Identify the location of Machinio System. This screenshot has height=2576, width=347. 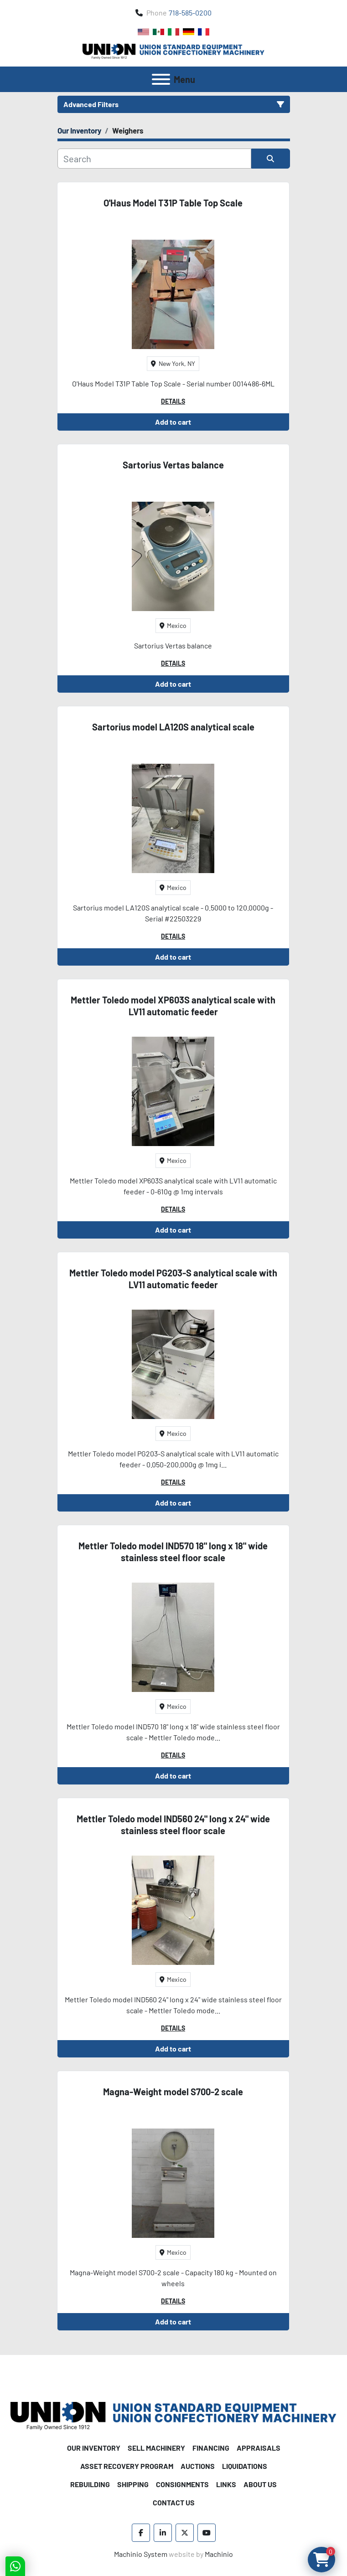
(140, 2554).